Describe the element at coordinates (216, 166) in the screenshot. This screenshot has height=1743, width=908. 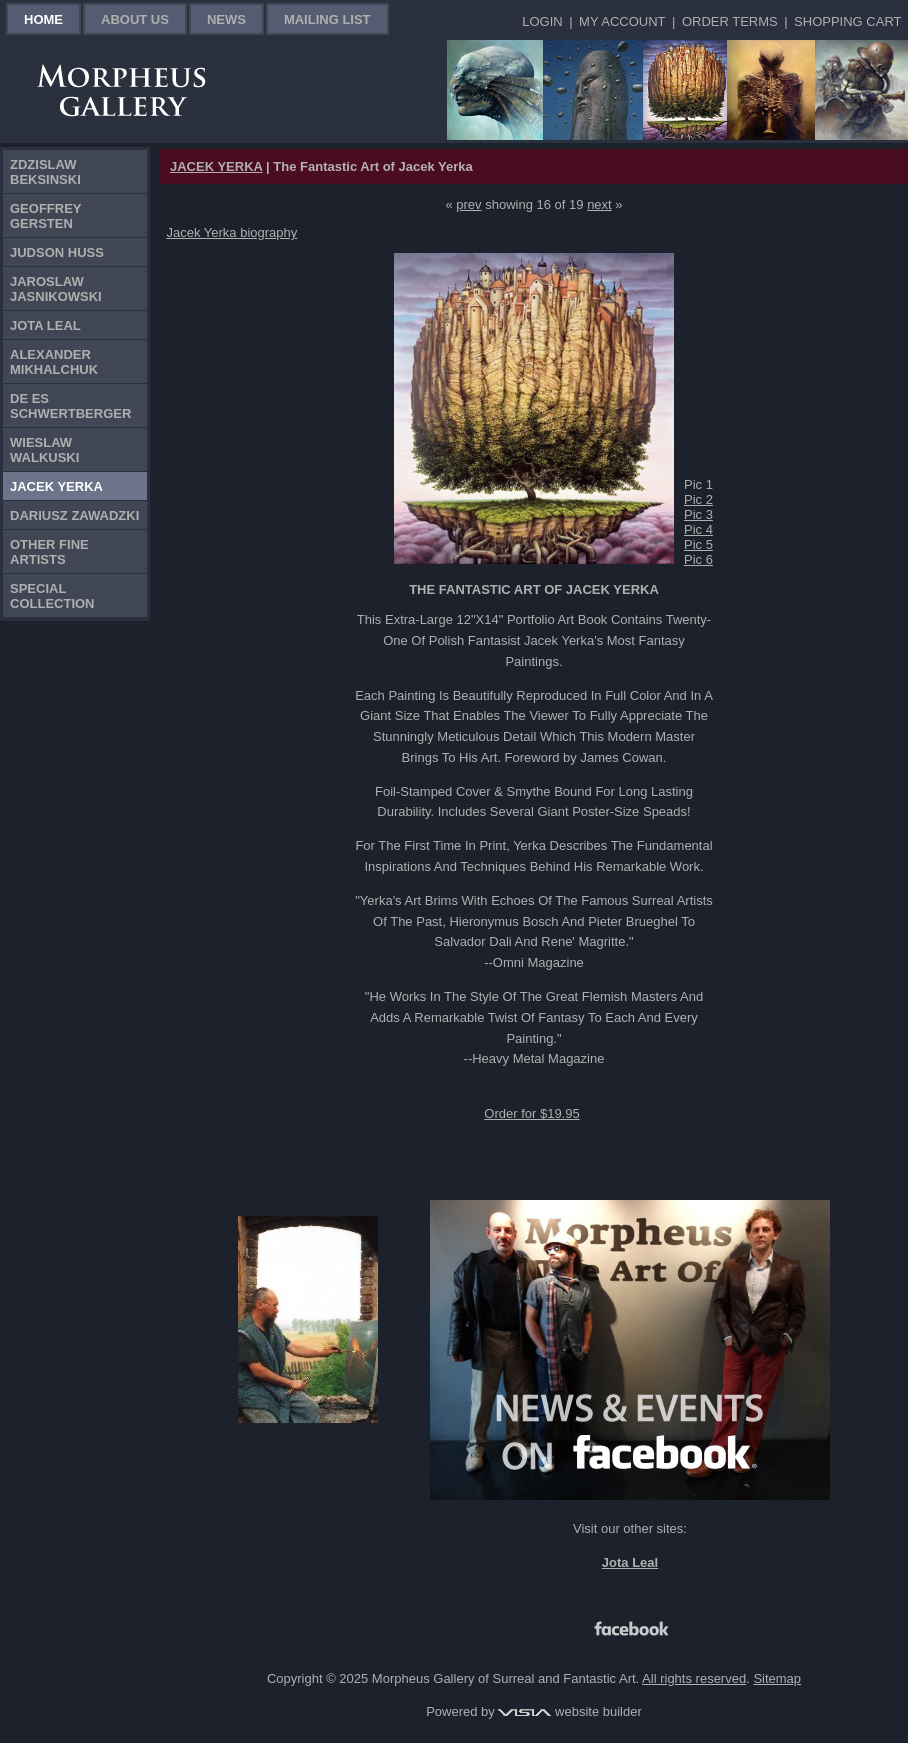
I see `JACEK YERKA` at that location.